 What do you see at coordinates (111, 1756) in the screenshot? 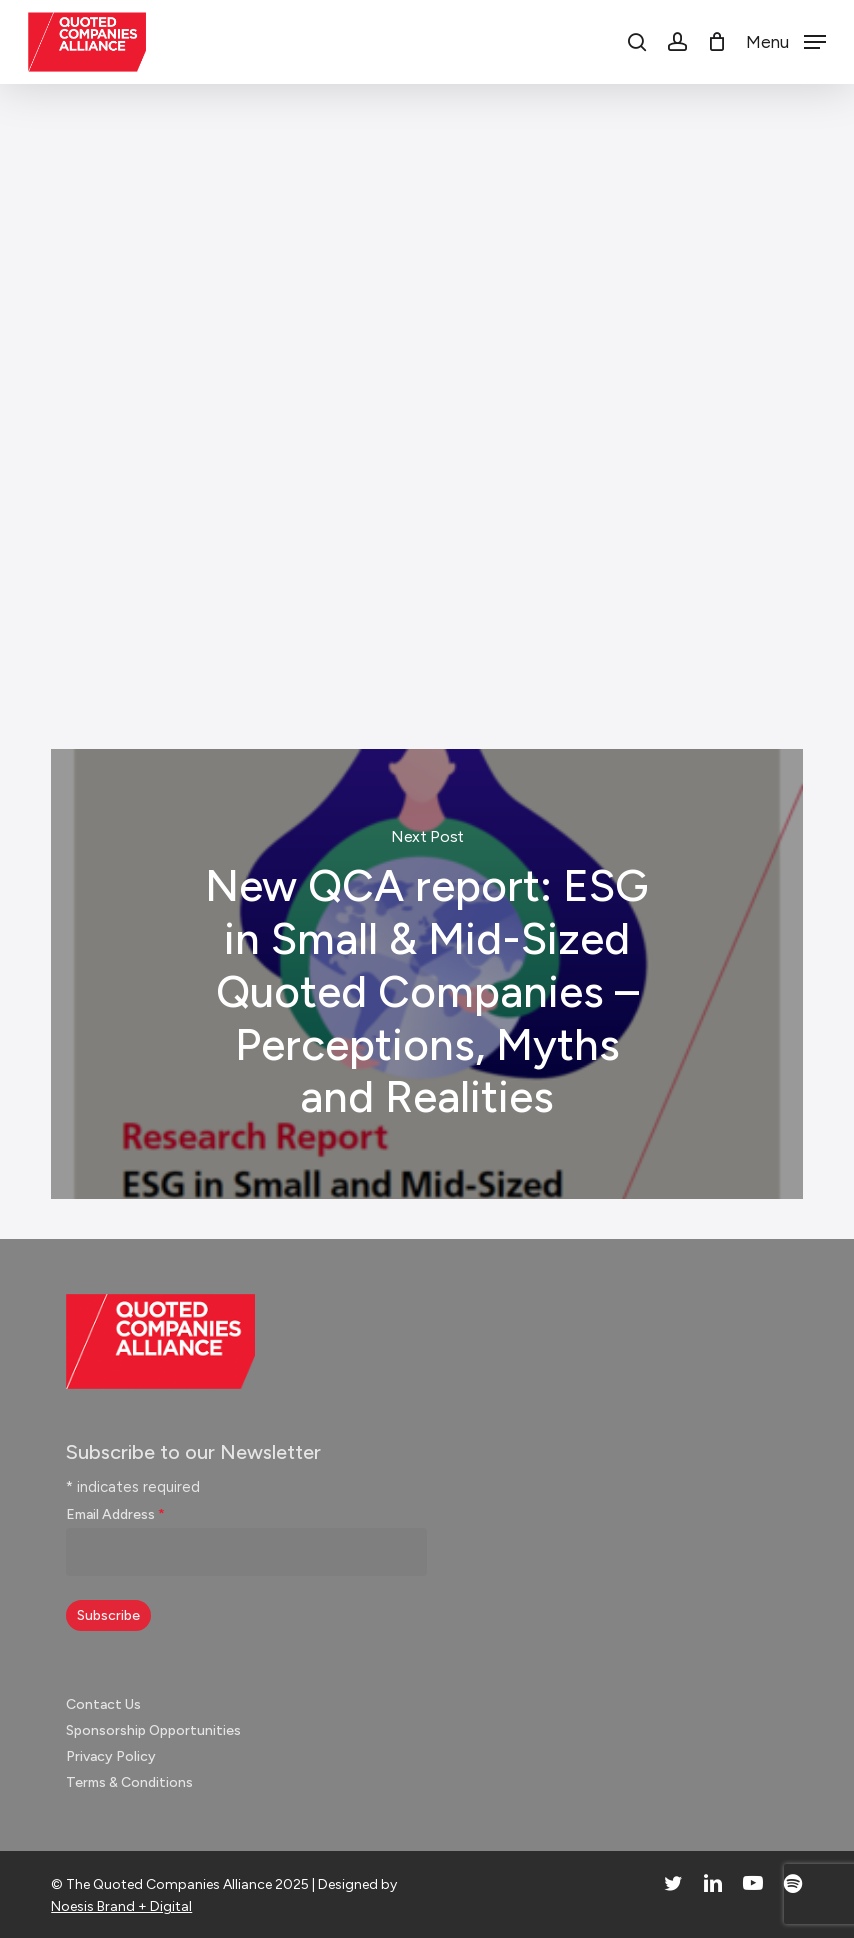
I see `Privacy Policy` at bounding box center [111, 1756].